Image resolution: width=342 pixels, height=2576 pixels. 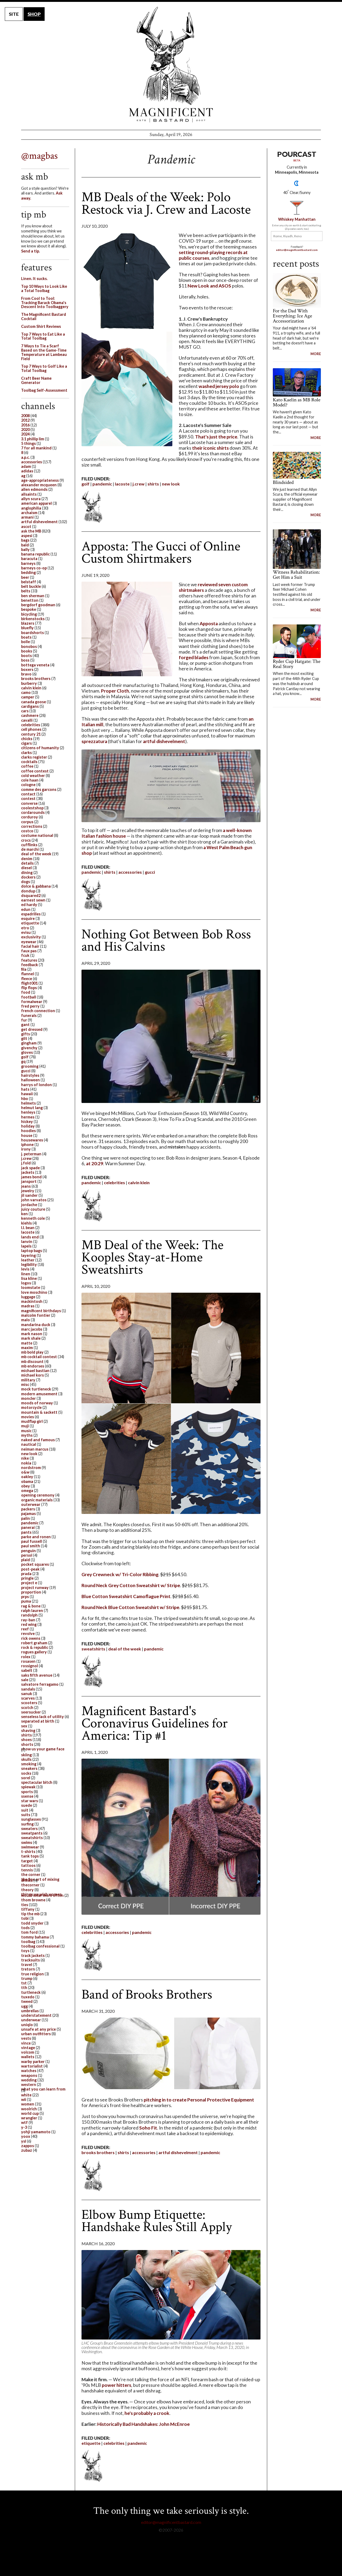 I want to click on show us your game face, so click(x=42, y=1749).